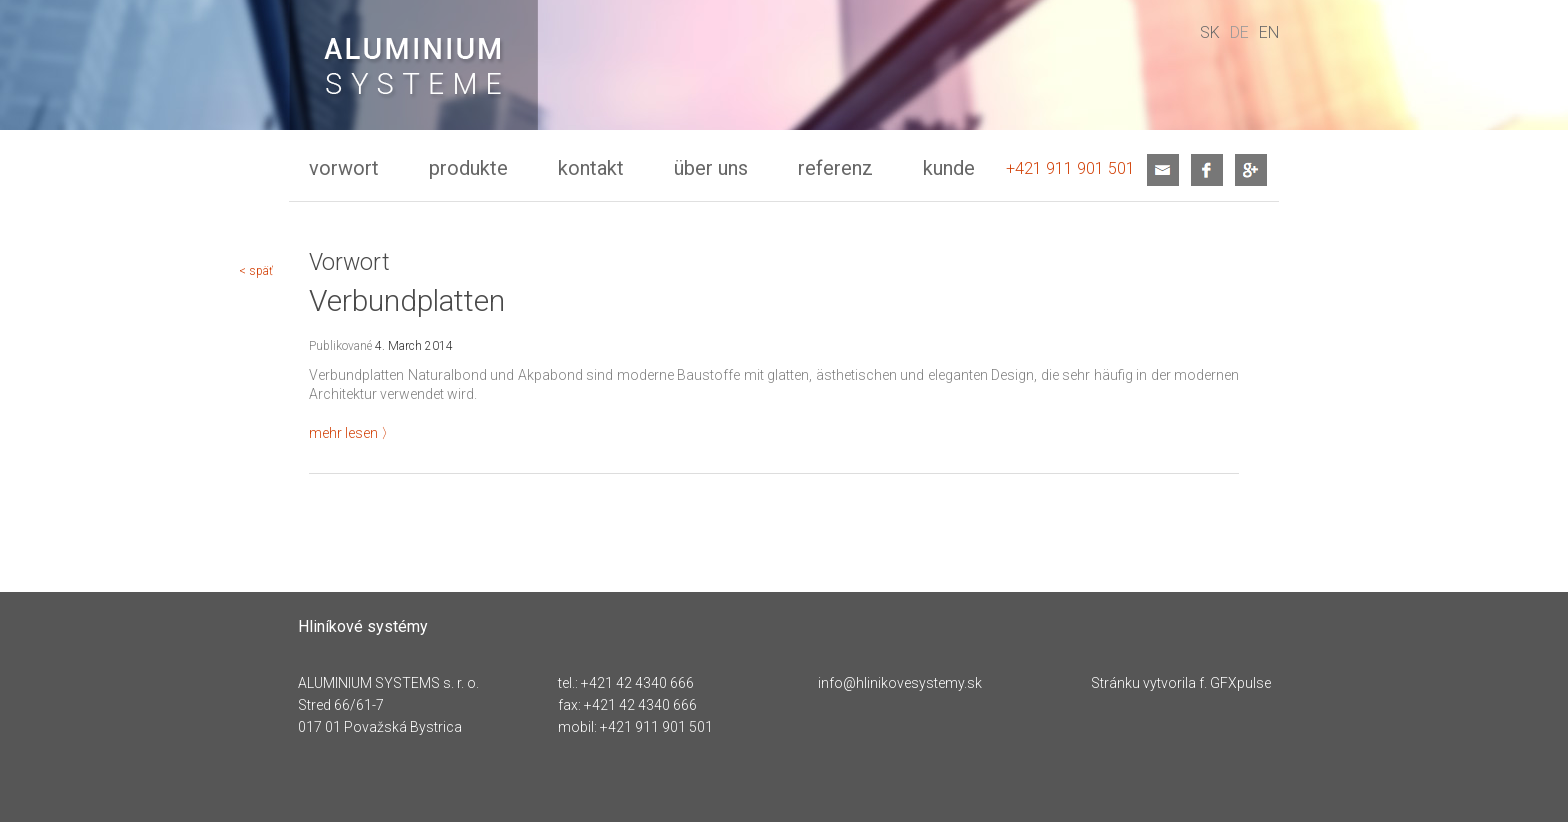  What do you see at coordinates (711, 168) in the screenshot?
I see `Über uns` at bounding box center [711, 168].